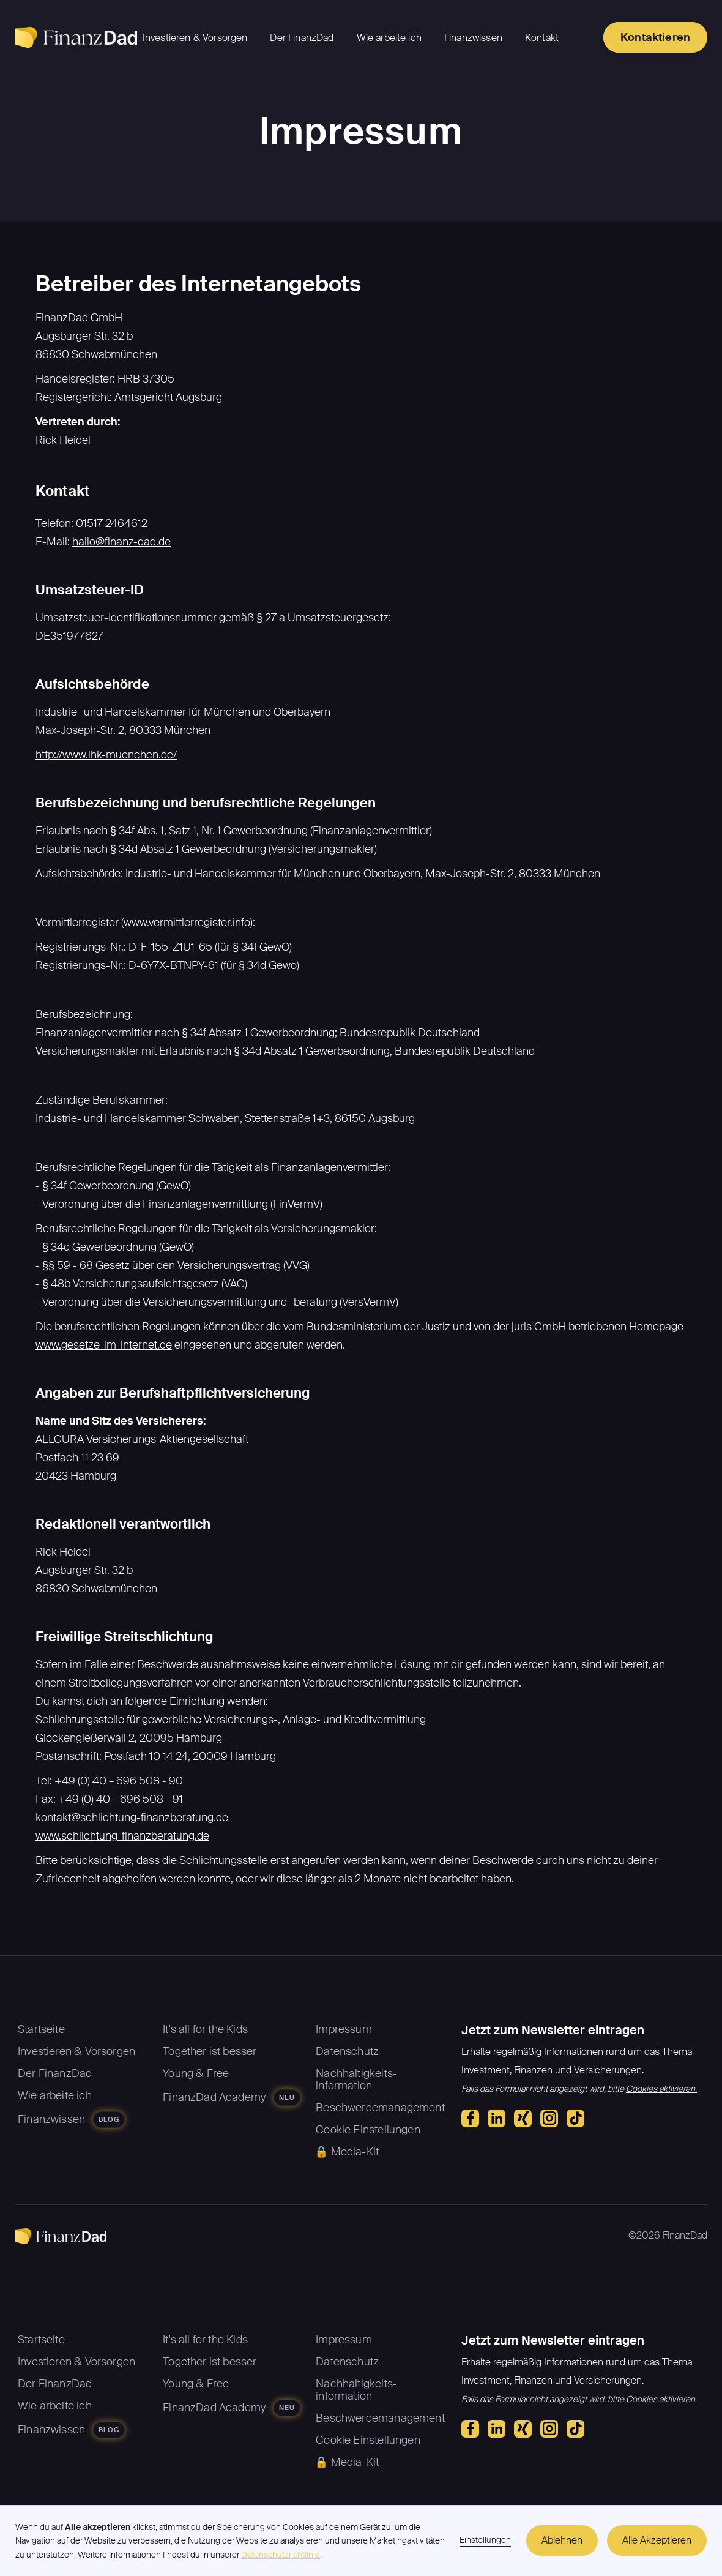  What do you see at coordinates (280, 2554) in the screenshot?
I see `Datenschutzrichtlinie` at bounding box center [280, 2554].